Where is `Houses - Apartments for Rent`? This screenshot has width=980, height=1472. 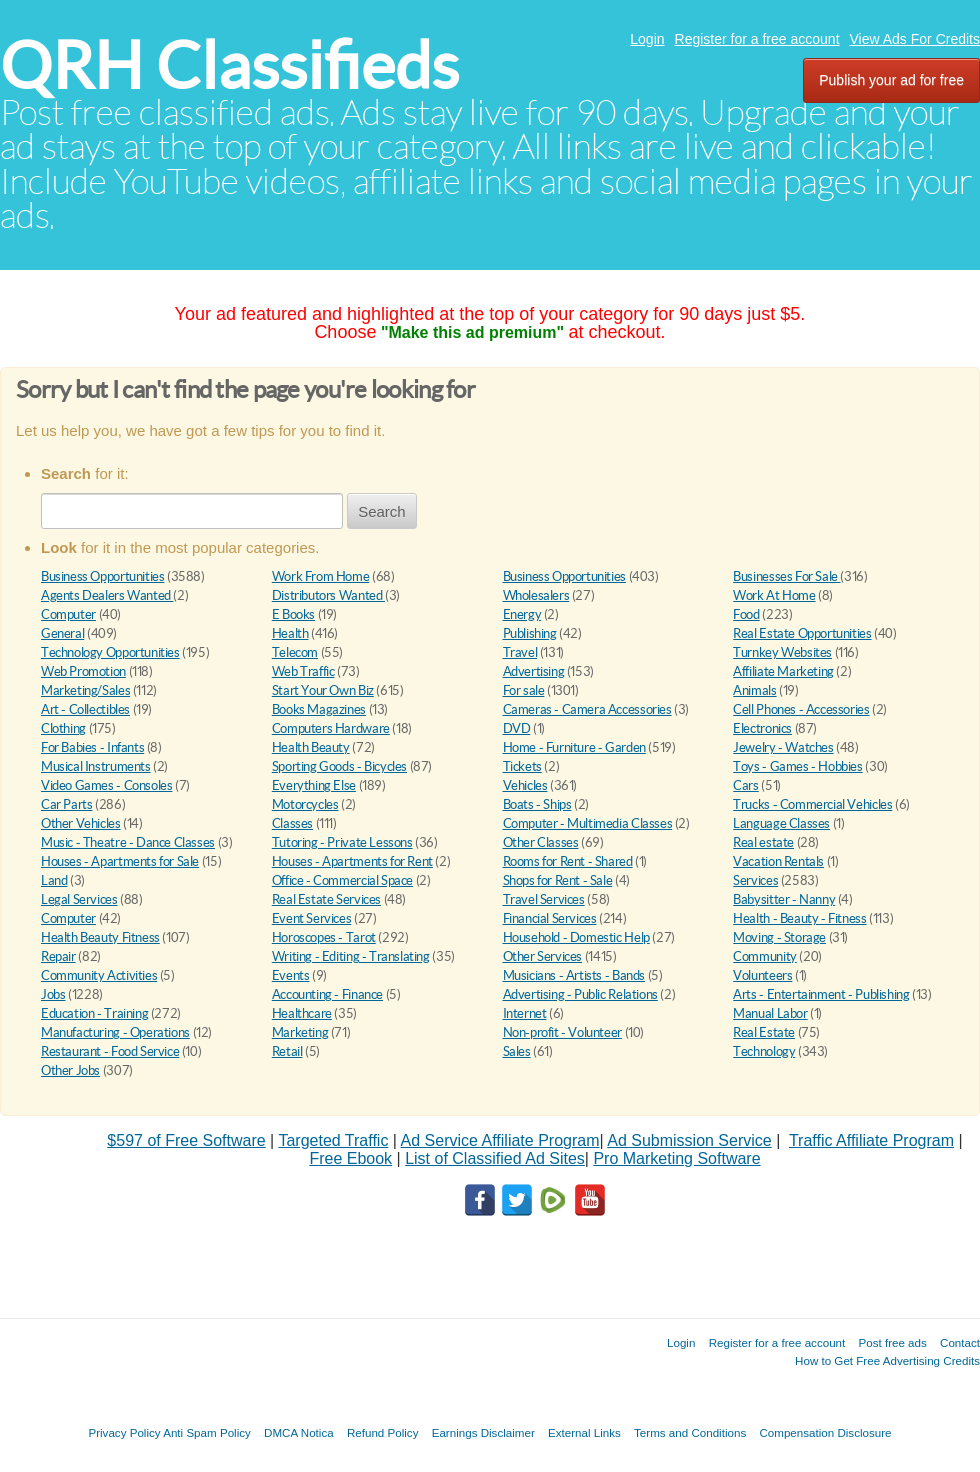
Houses - Apartments for Rent is located at coordinates (352, 861).